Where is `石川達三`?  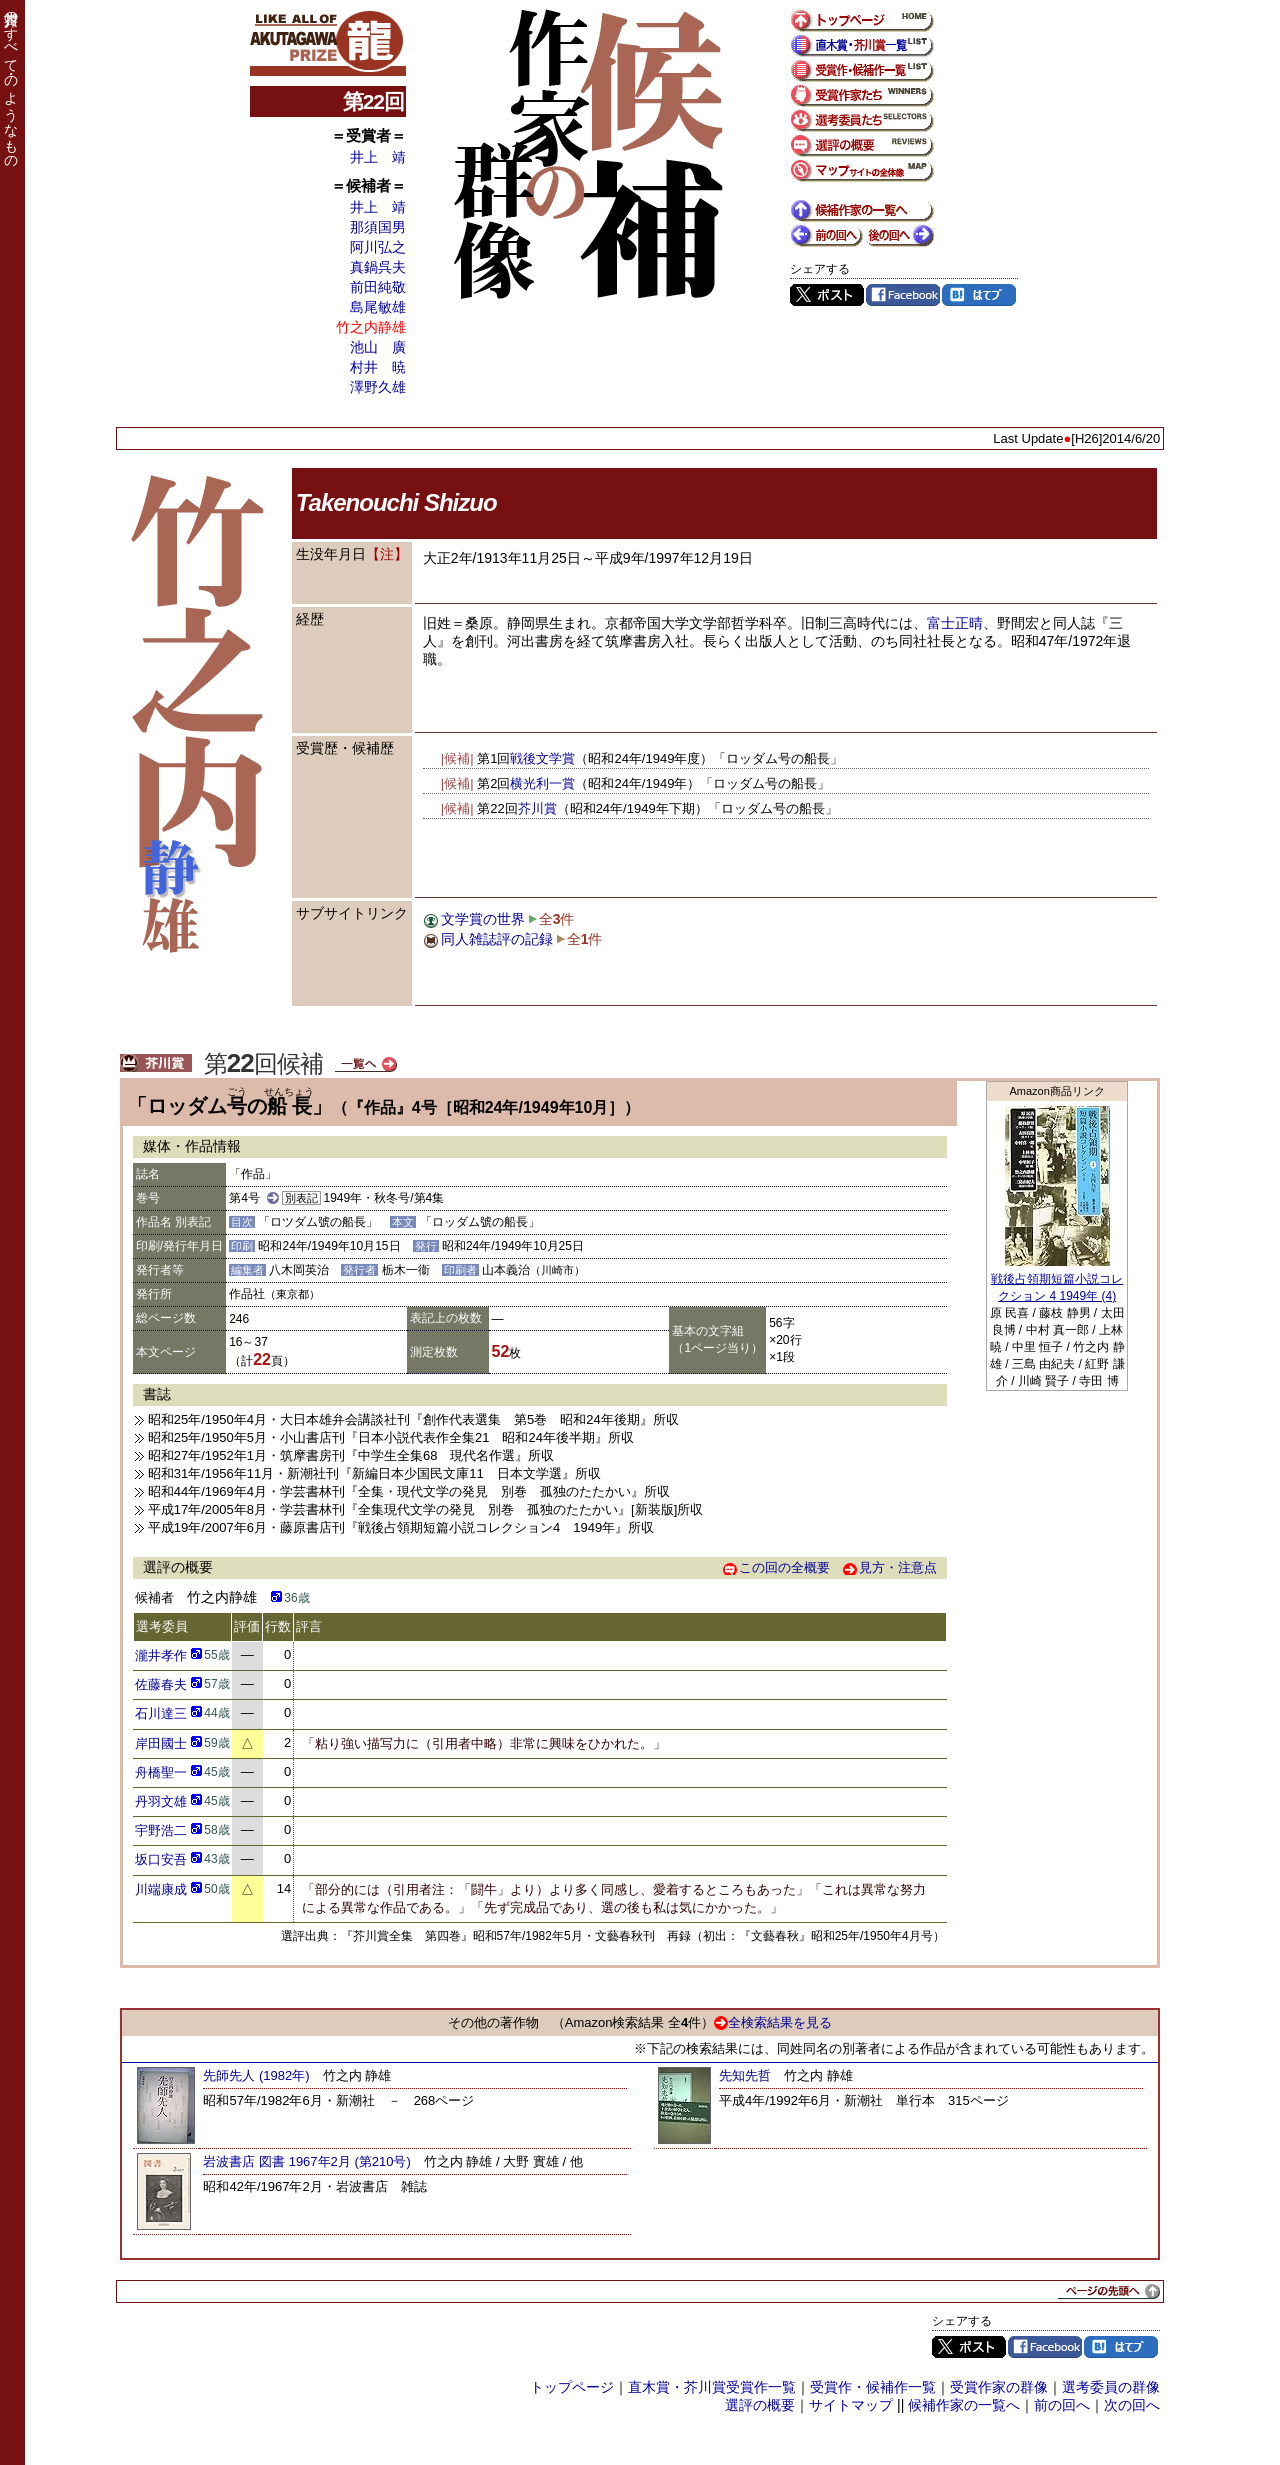
石川達三 is located at coordinates (161, 1713).